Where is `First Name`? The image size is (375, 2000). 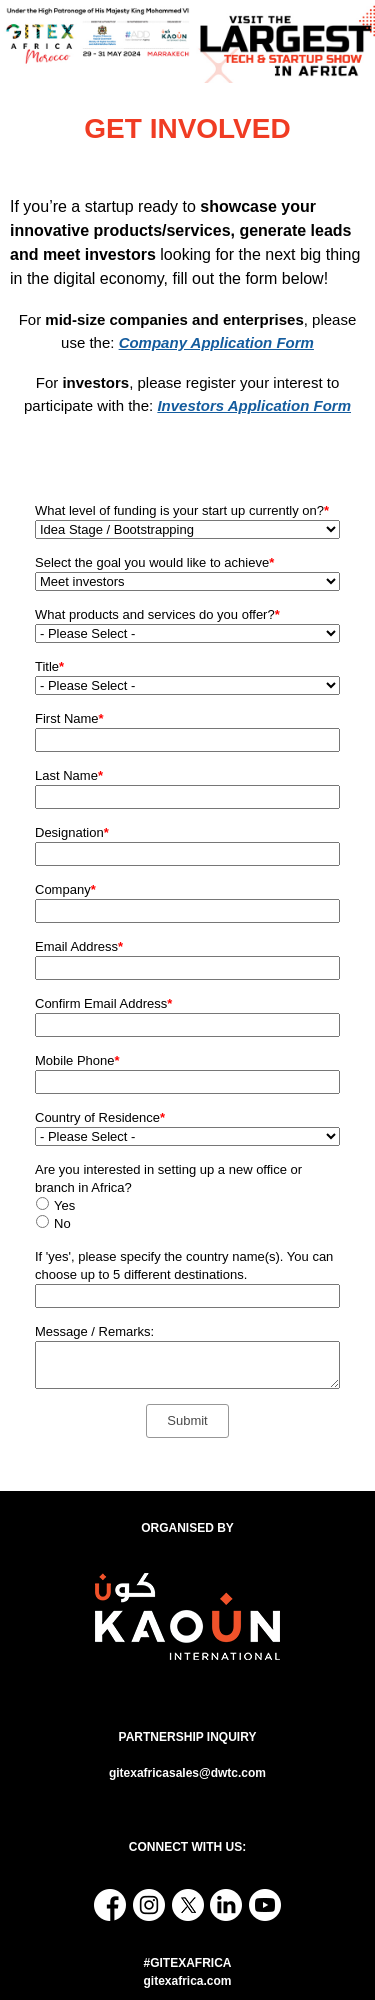 First Name is located at coordinates (69, 718).